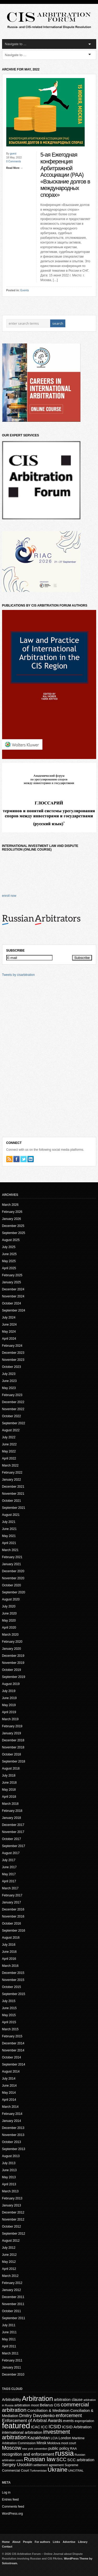 Image resolution: width=98 pixels, height=2576 pixels. Describe the element at coordinates (13, 2304) in the screenshot. I see `November 2011` at that location.